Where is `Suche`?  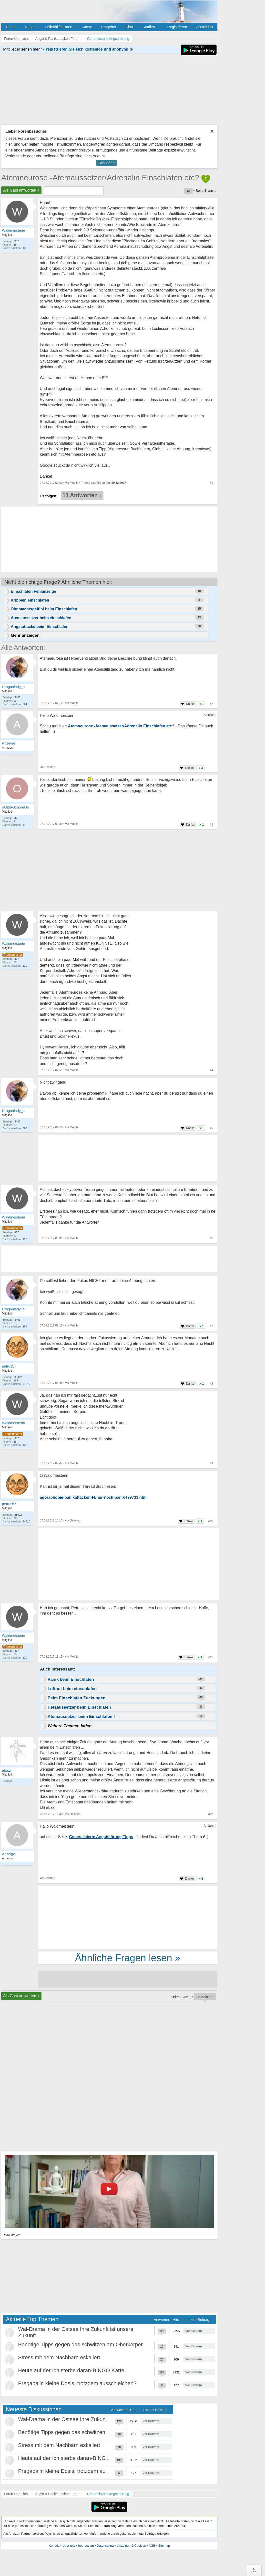
Suche is located at coordinates (87, 27).